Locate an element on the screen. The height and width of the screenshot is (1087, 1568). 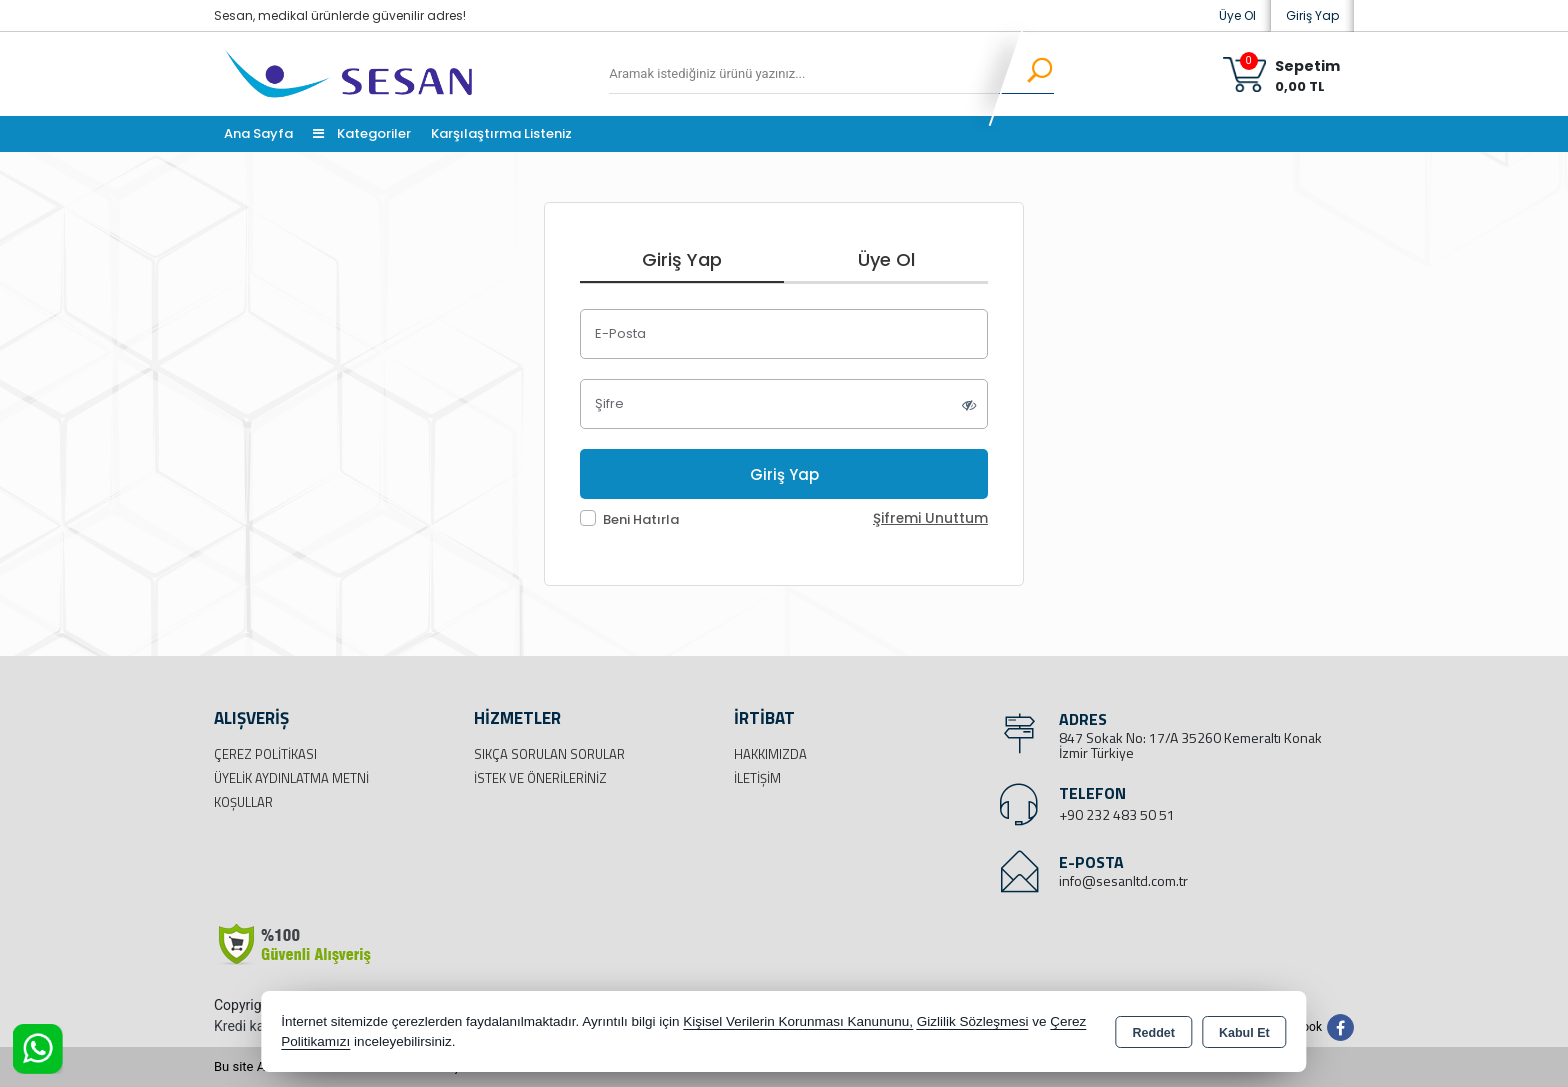
+90 232 483 50 51 is located at coordinates (1117, 814).